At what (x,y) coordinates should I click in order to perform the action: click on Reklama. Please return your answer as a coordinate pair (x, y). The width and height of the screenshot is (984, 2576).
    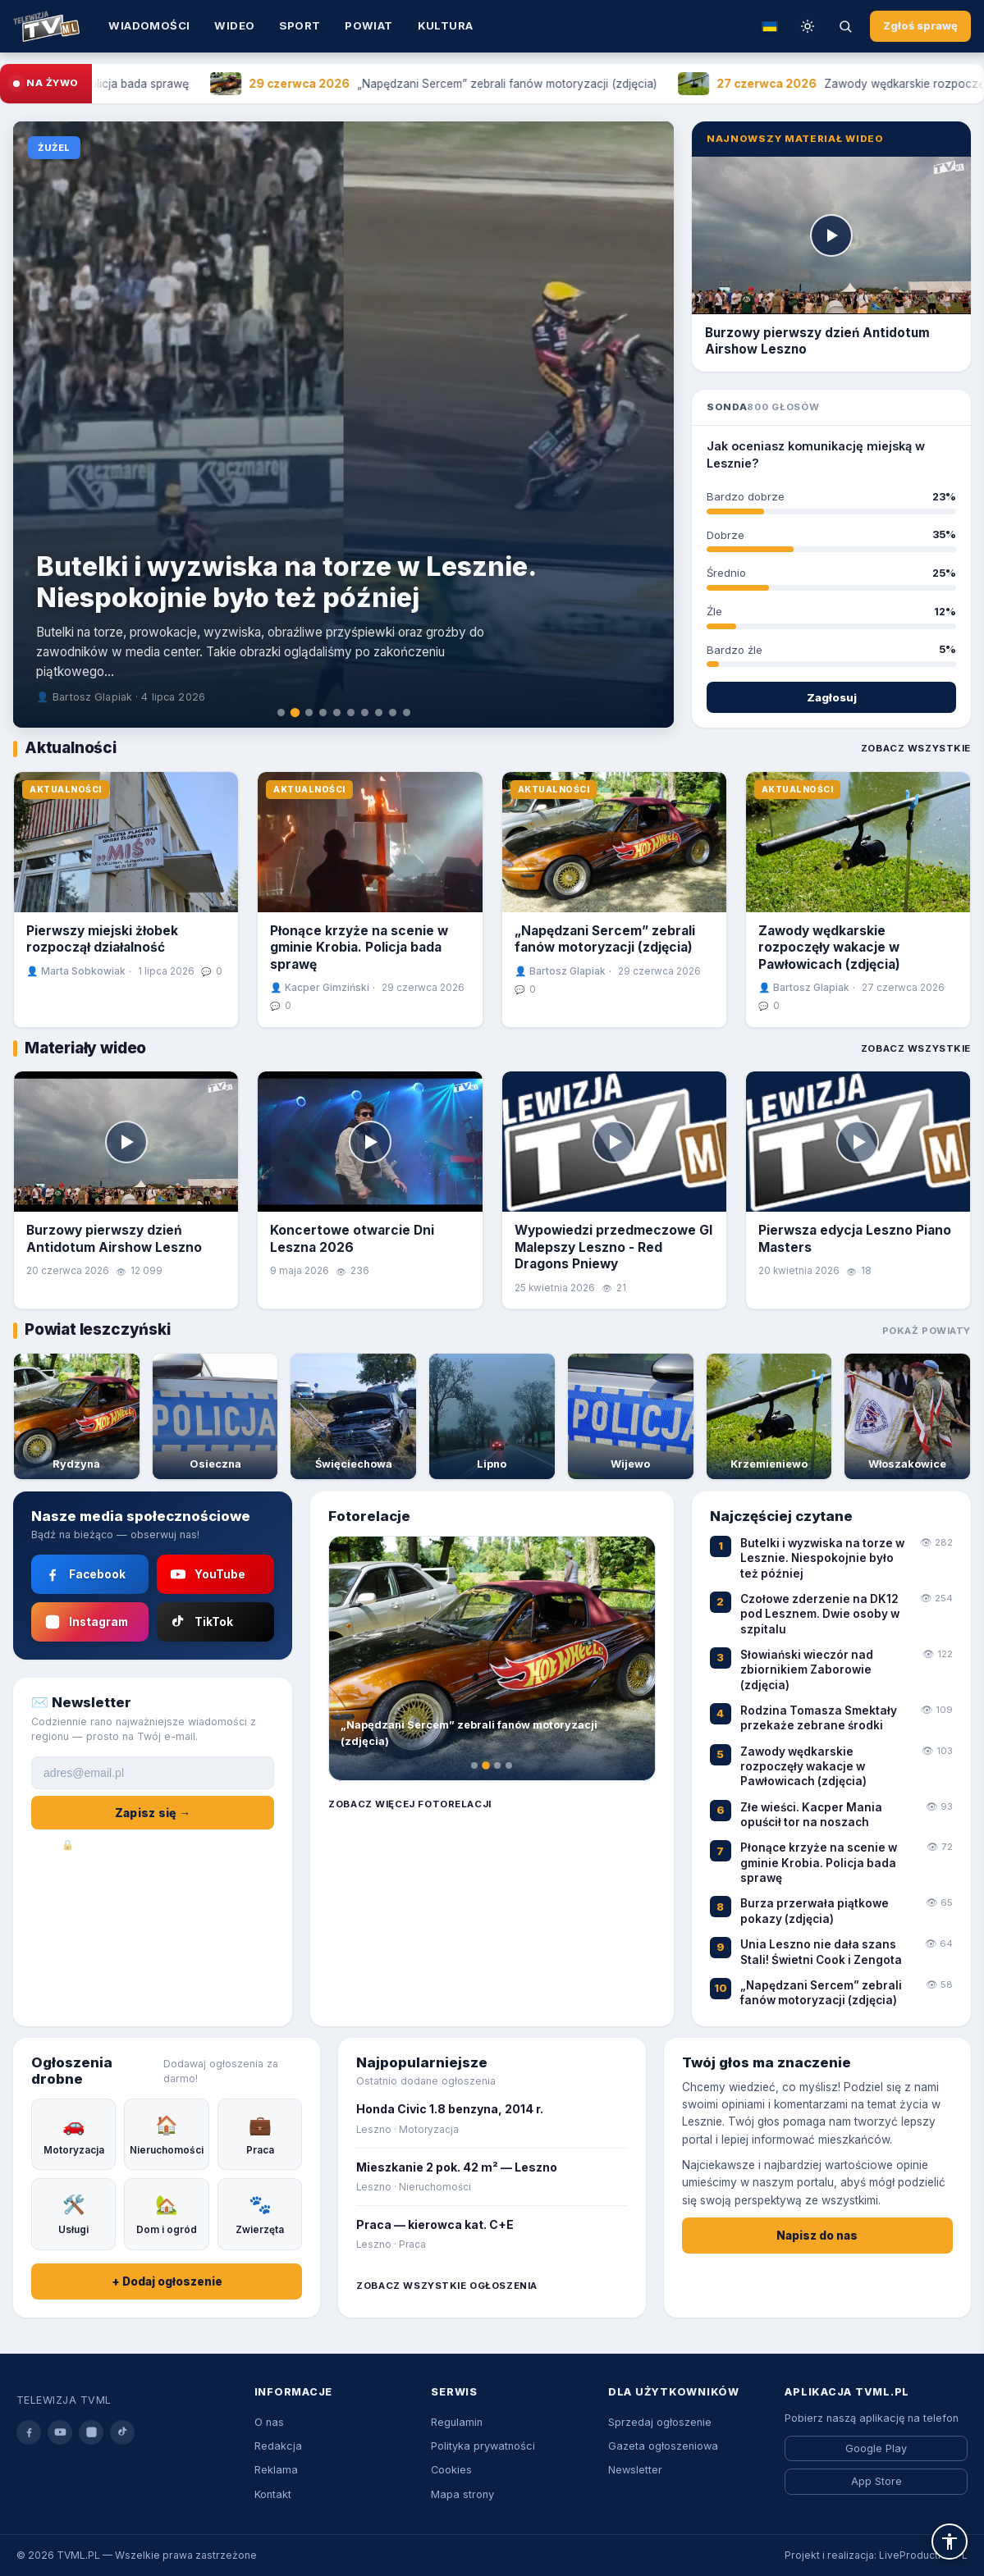
    Looking at the image, I should click on (276, 2470).